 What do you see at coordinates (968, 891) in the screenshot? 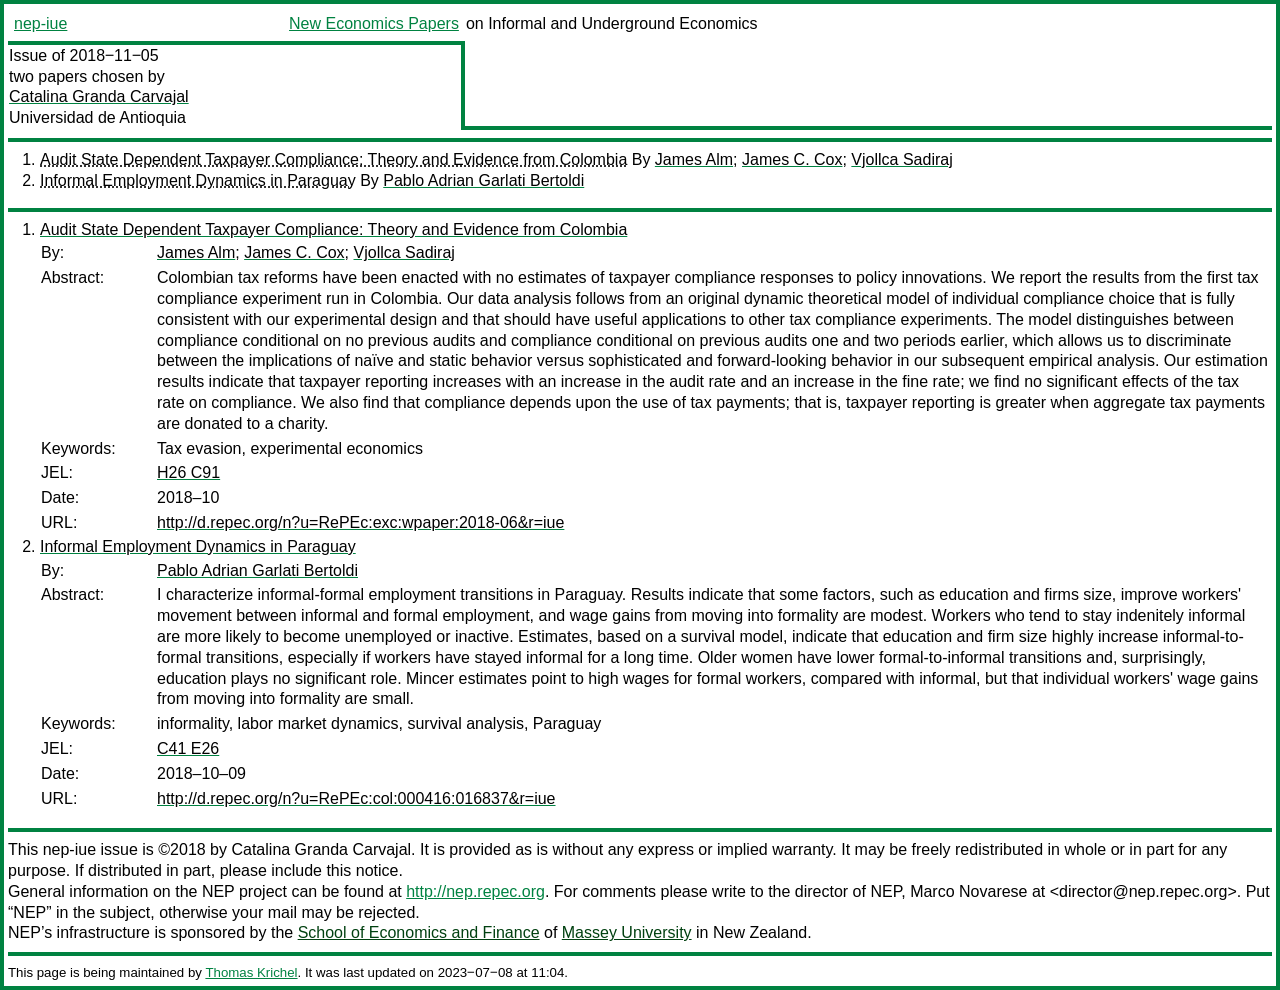
I see `Marco Novarese` at bounding box center [968, 891].